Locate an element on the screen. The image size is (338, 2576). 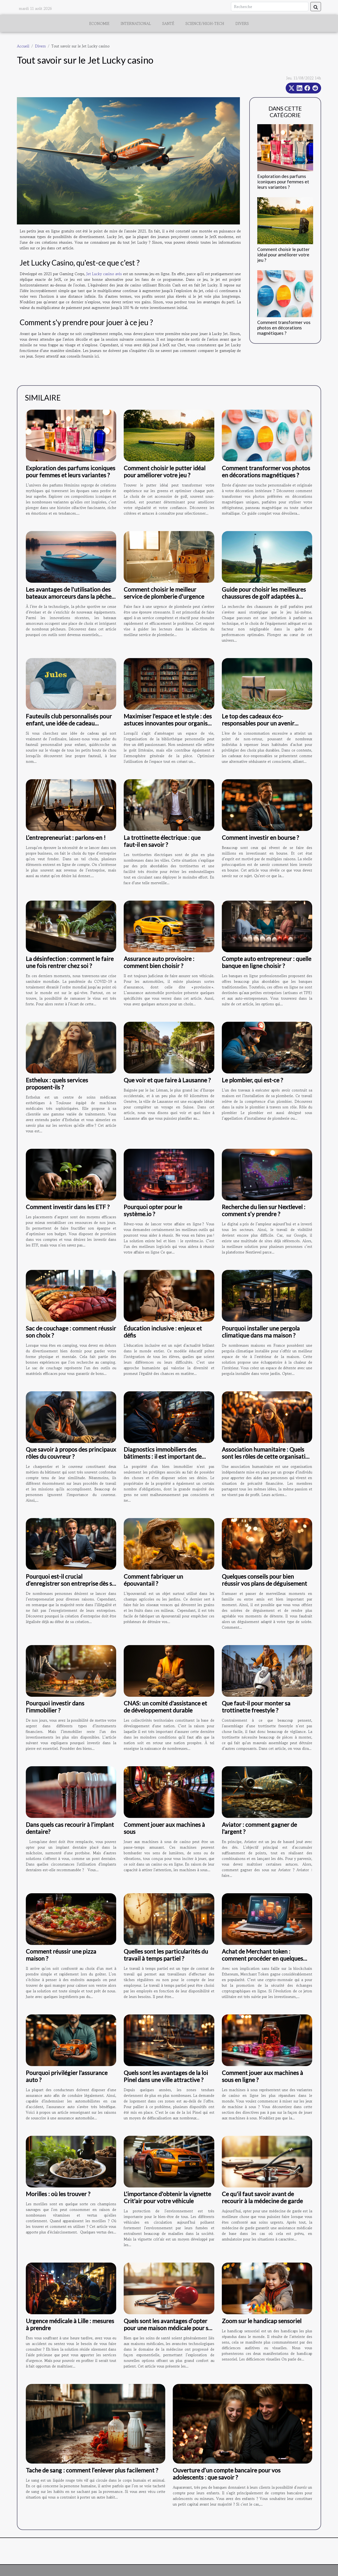
Quelques conseils pour bien réussir vos plans de déguisement is located at coordinates (264, 1580).